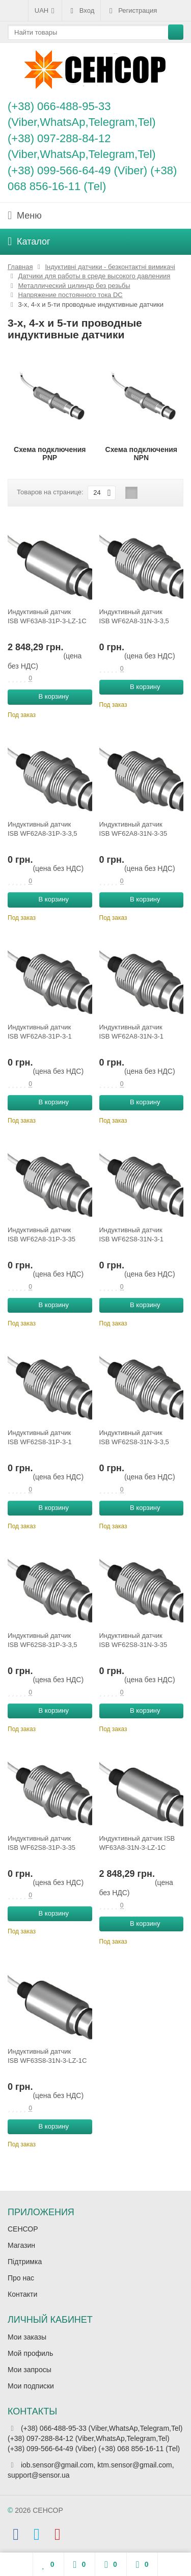 Image resolution: width=191 pixels, height=2576 pixels. Describe the element at coordinates (40, 1437) in the screenshot. I see `Индуктивный датчик ISB WF62S8-31P-3-1` at that location.